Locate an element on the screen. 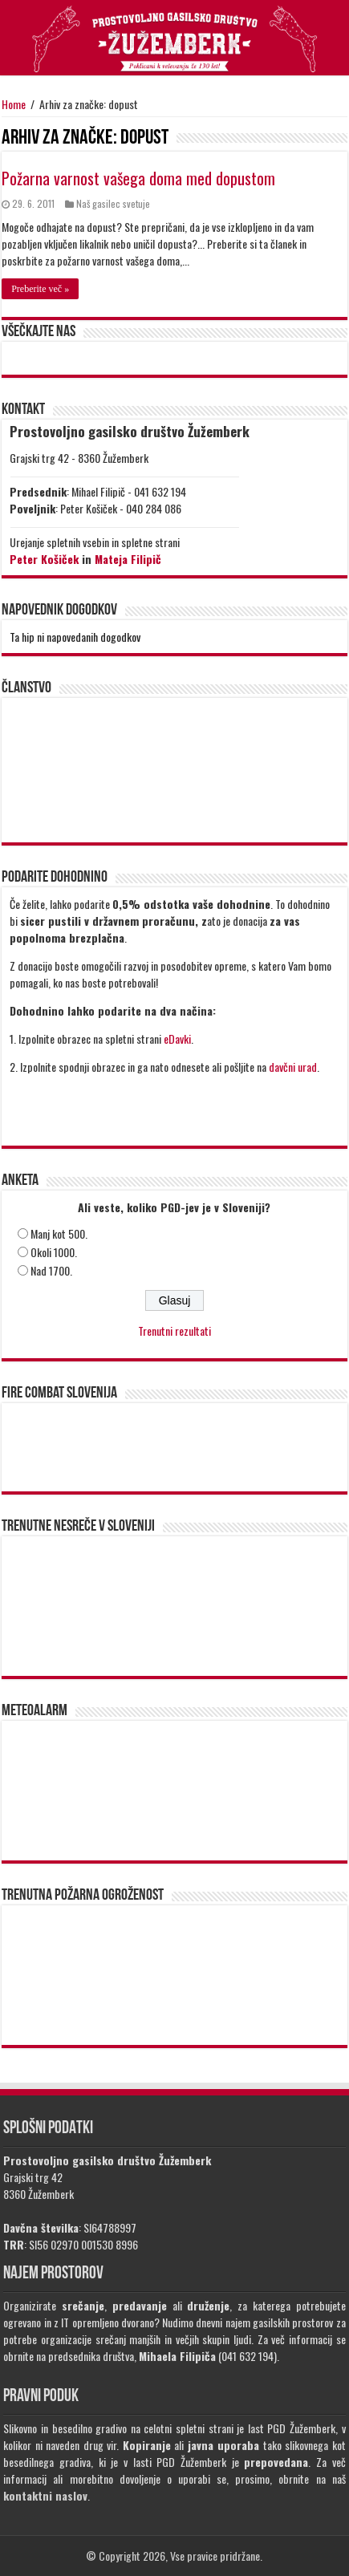 The width and height of the screenshot is (349, 2576). Mateja Filipič is located at coordinates (128, 558).